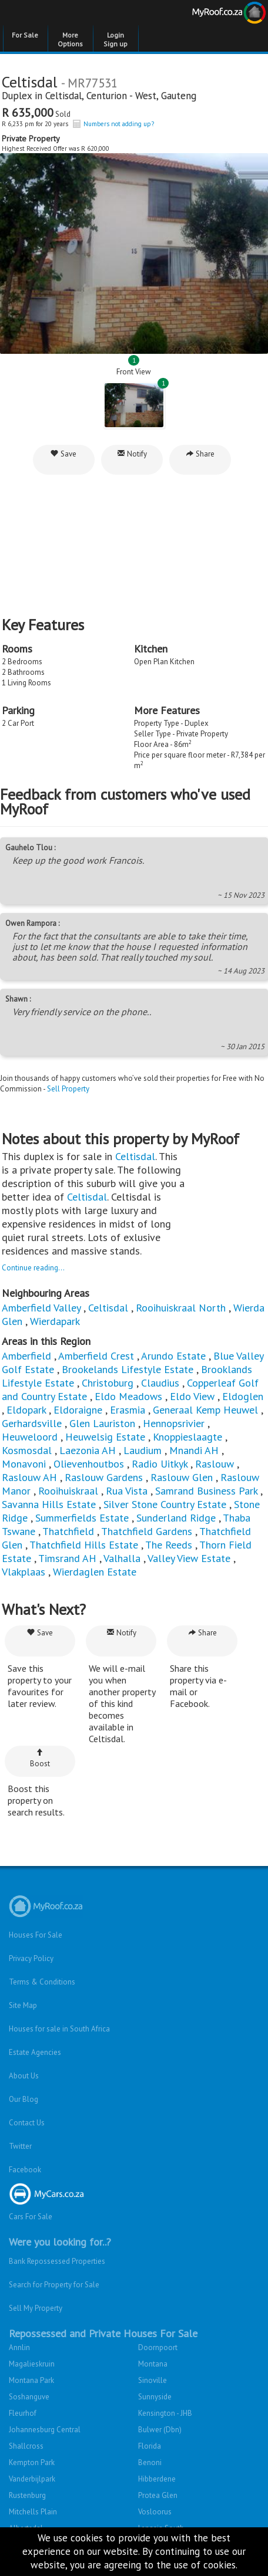 Image resolution: width=268 pixels, height=2576 pixels. What do you see at coordinates (174, 1423) in the screenshot?
I see `Hennopsrivier` at bounding box center [174, 1423].